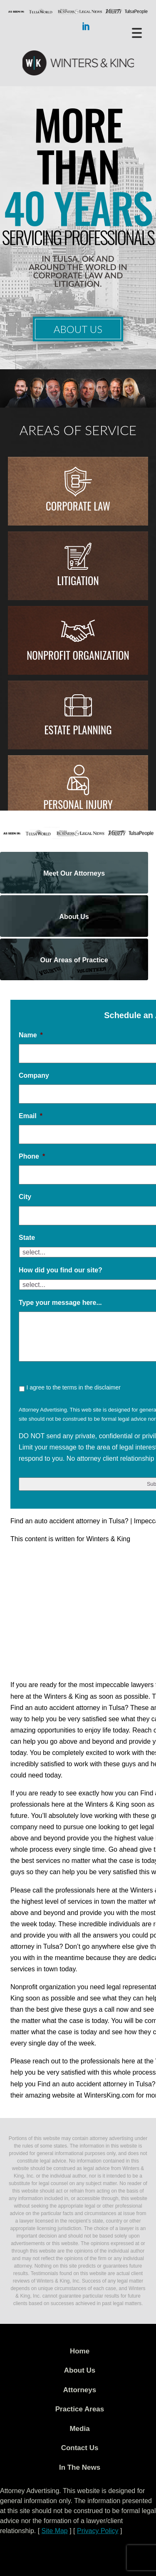  Describe the element at coordinates (79, 2409) in the screenshot. I see `Practice Areas` at that location.